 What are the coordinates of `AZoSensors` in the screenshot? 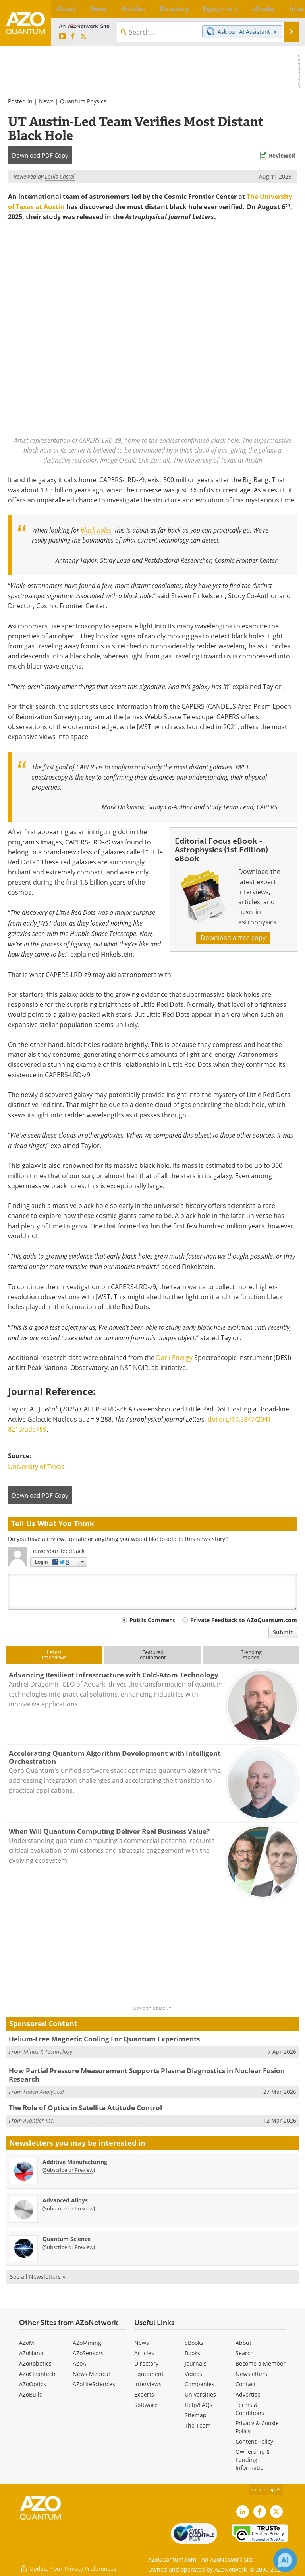 It's located at (88, 2353).